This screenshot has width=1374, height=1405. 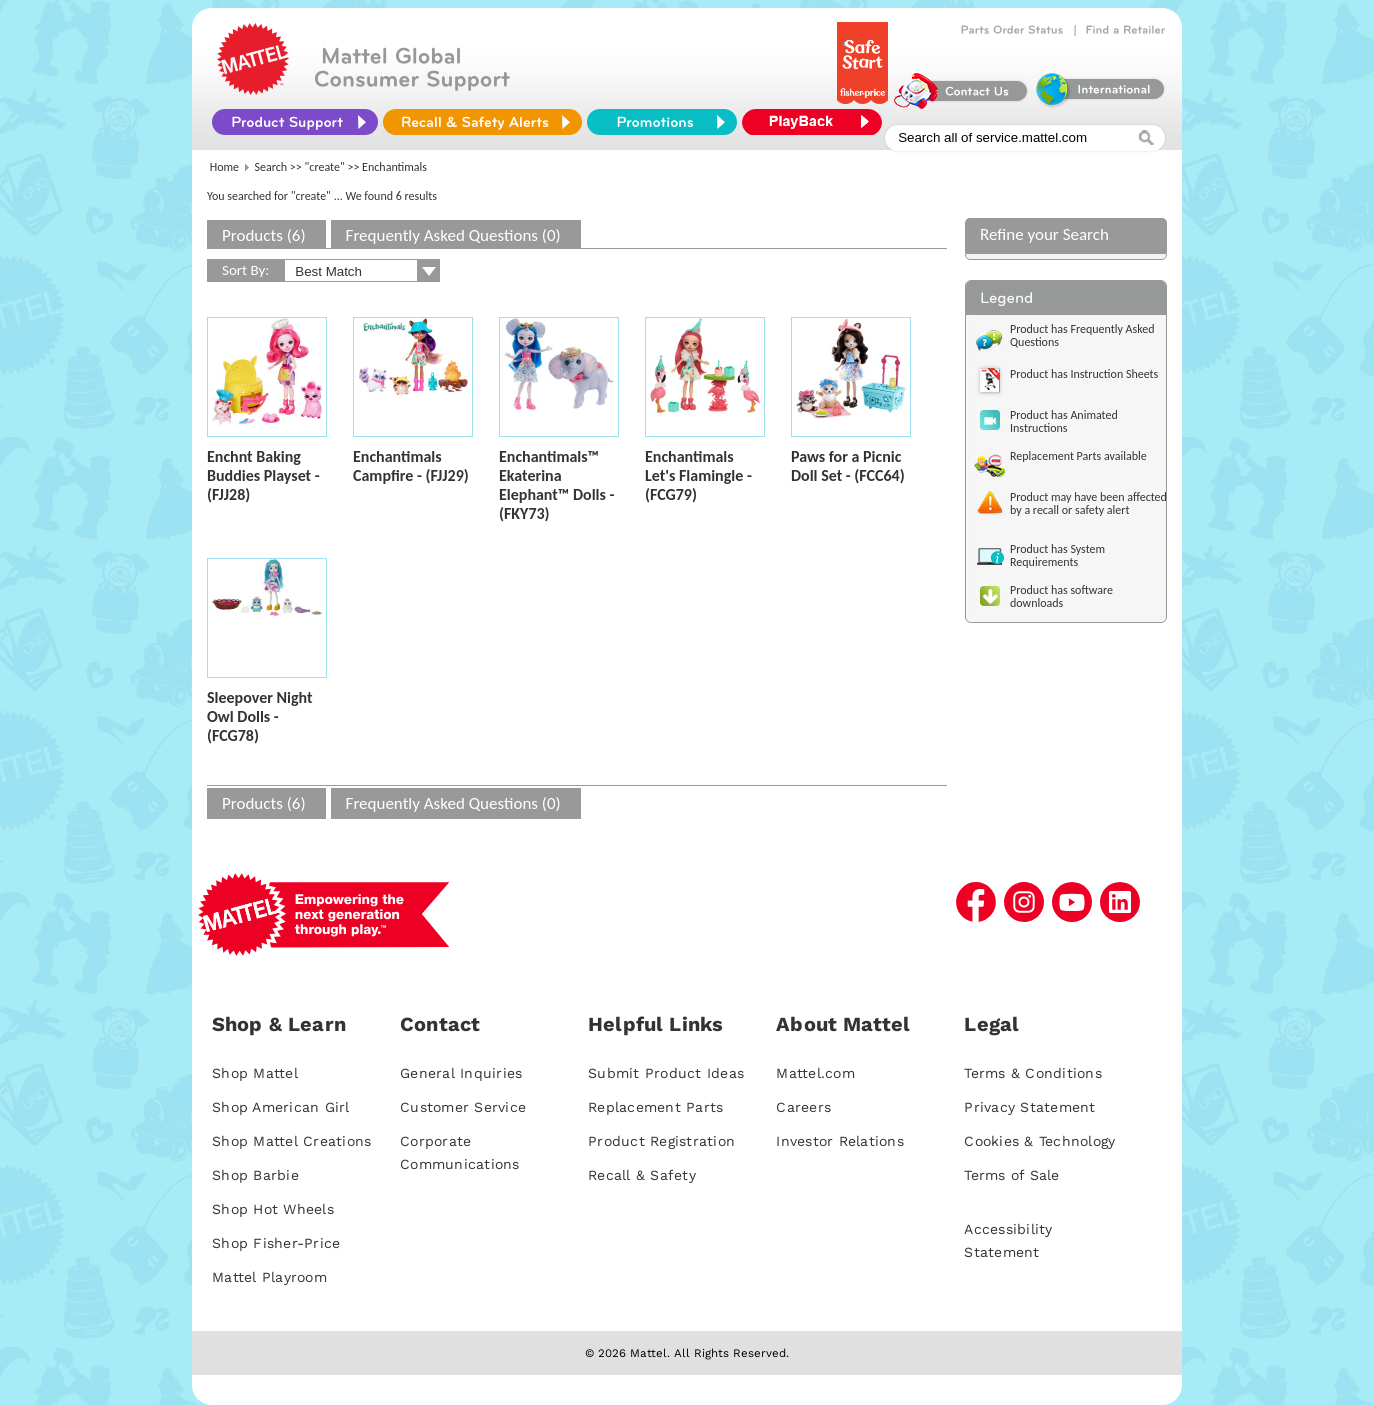 I want to click on Privacy Statement, so click(x=1029, y=1107).